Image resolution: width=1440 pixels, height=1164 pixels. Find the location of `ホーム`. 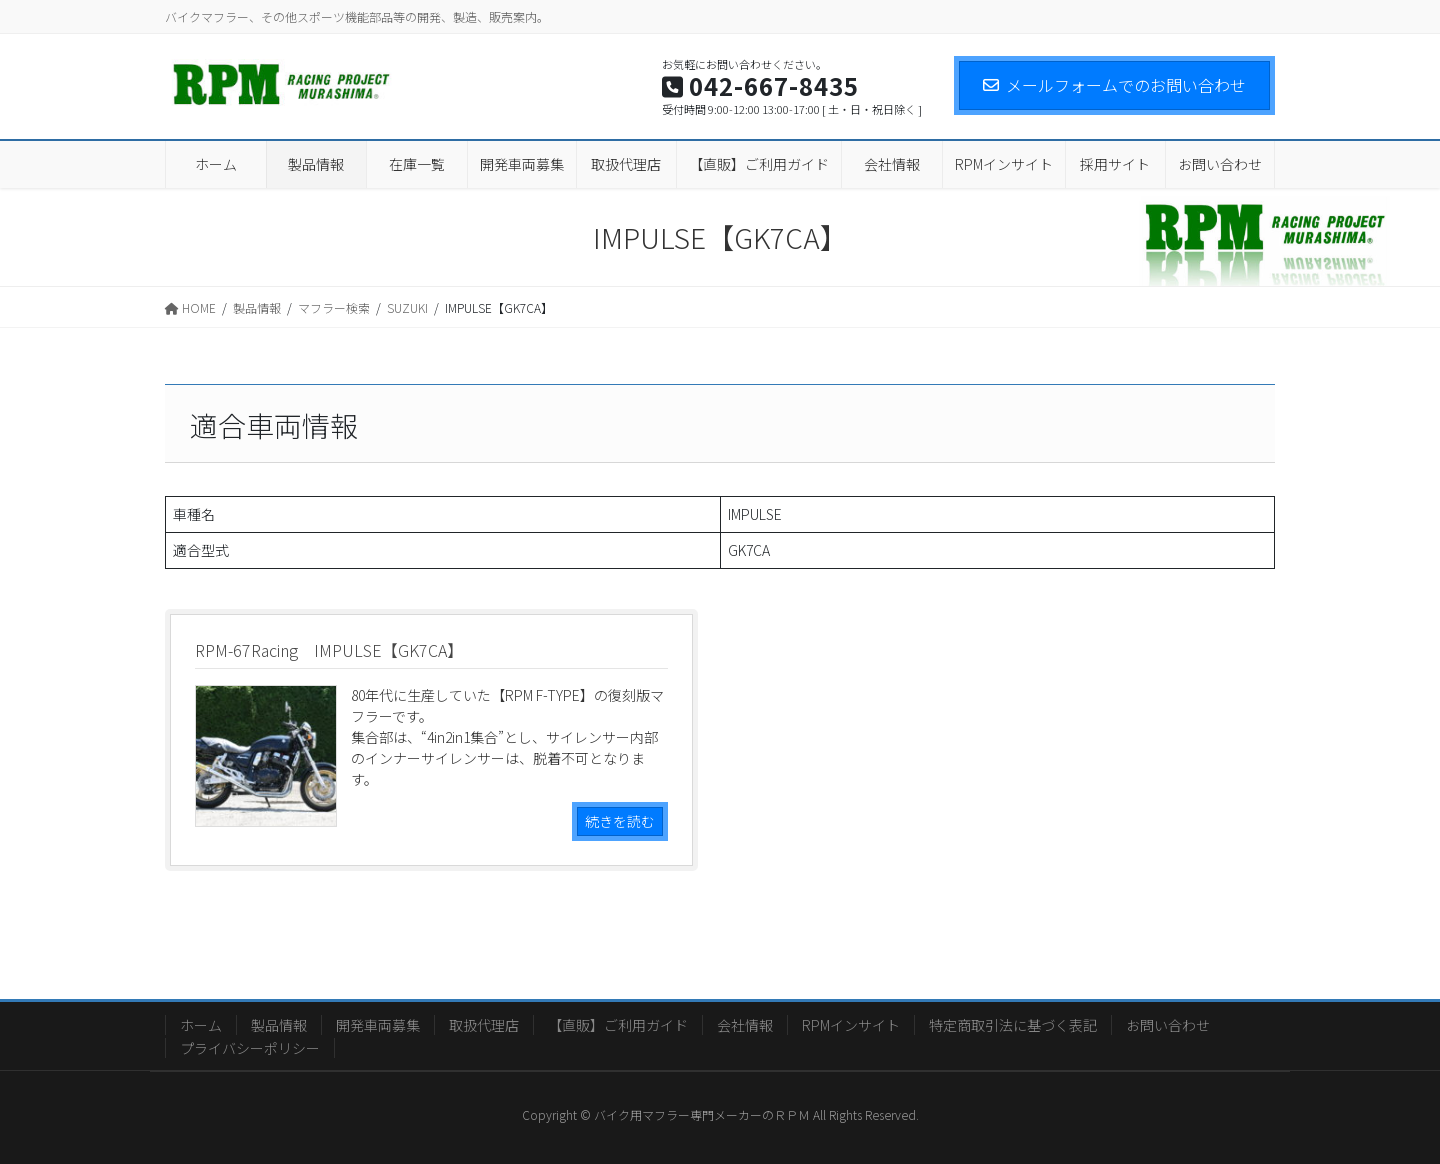

ホーム is located at coordinates (201, 1025).